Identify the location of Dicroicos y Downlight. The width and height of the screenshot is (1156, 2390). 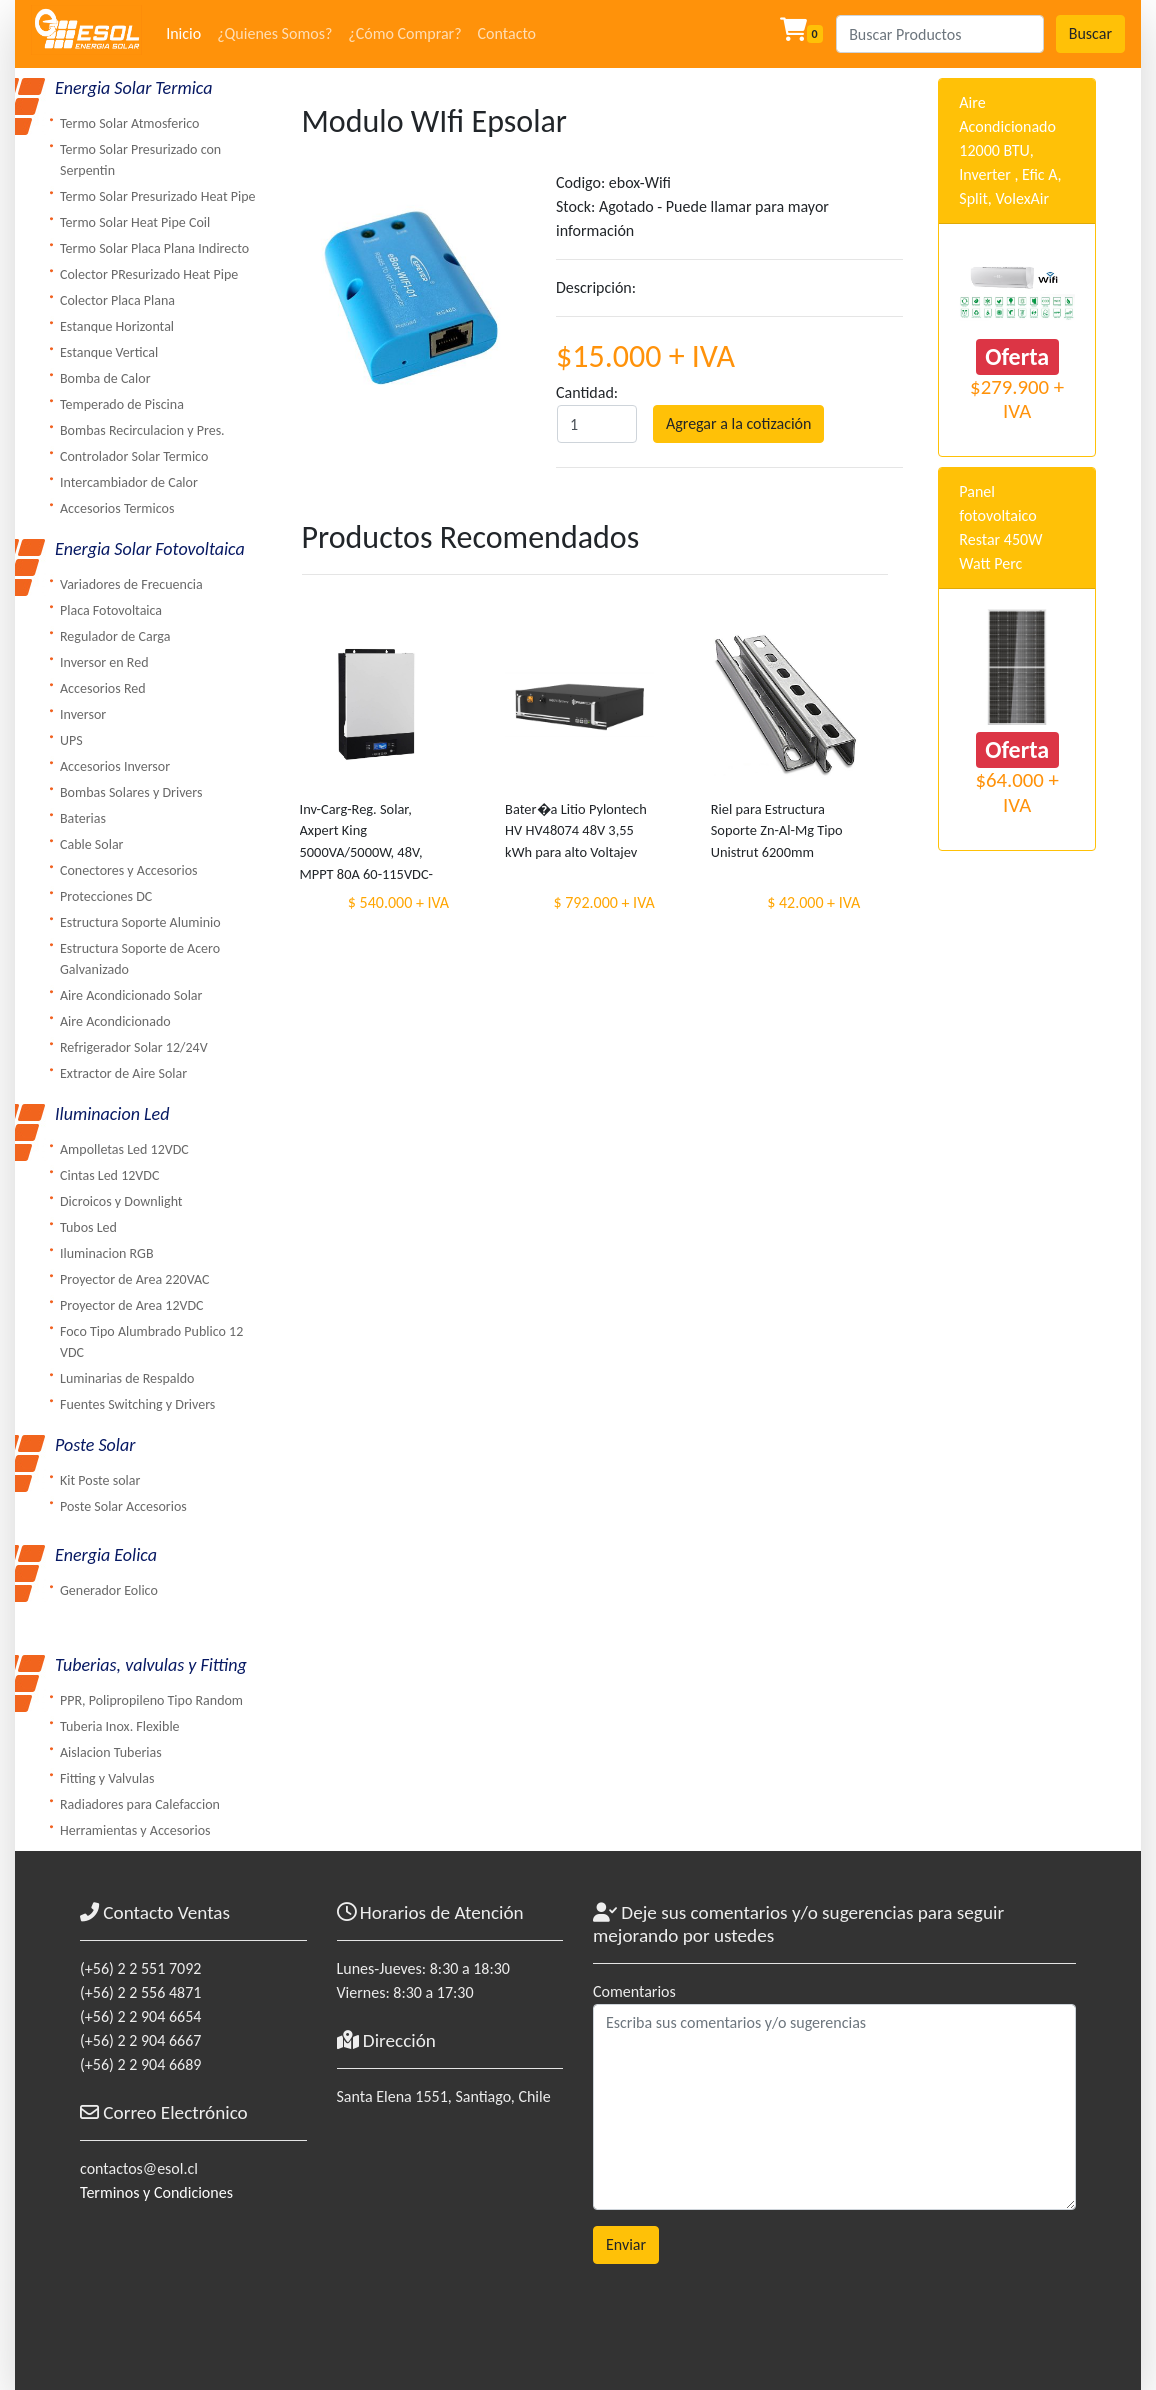
(121, 1201).